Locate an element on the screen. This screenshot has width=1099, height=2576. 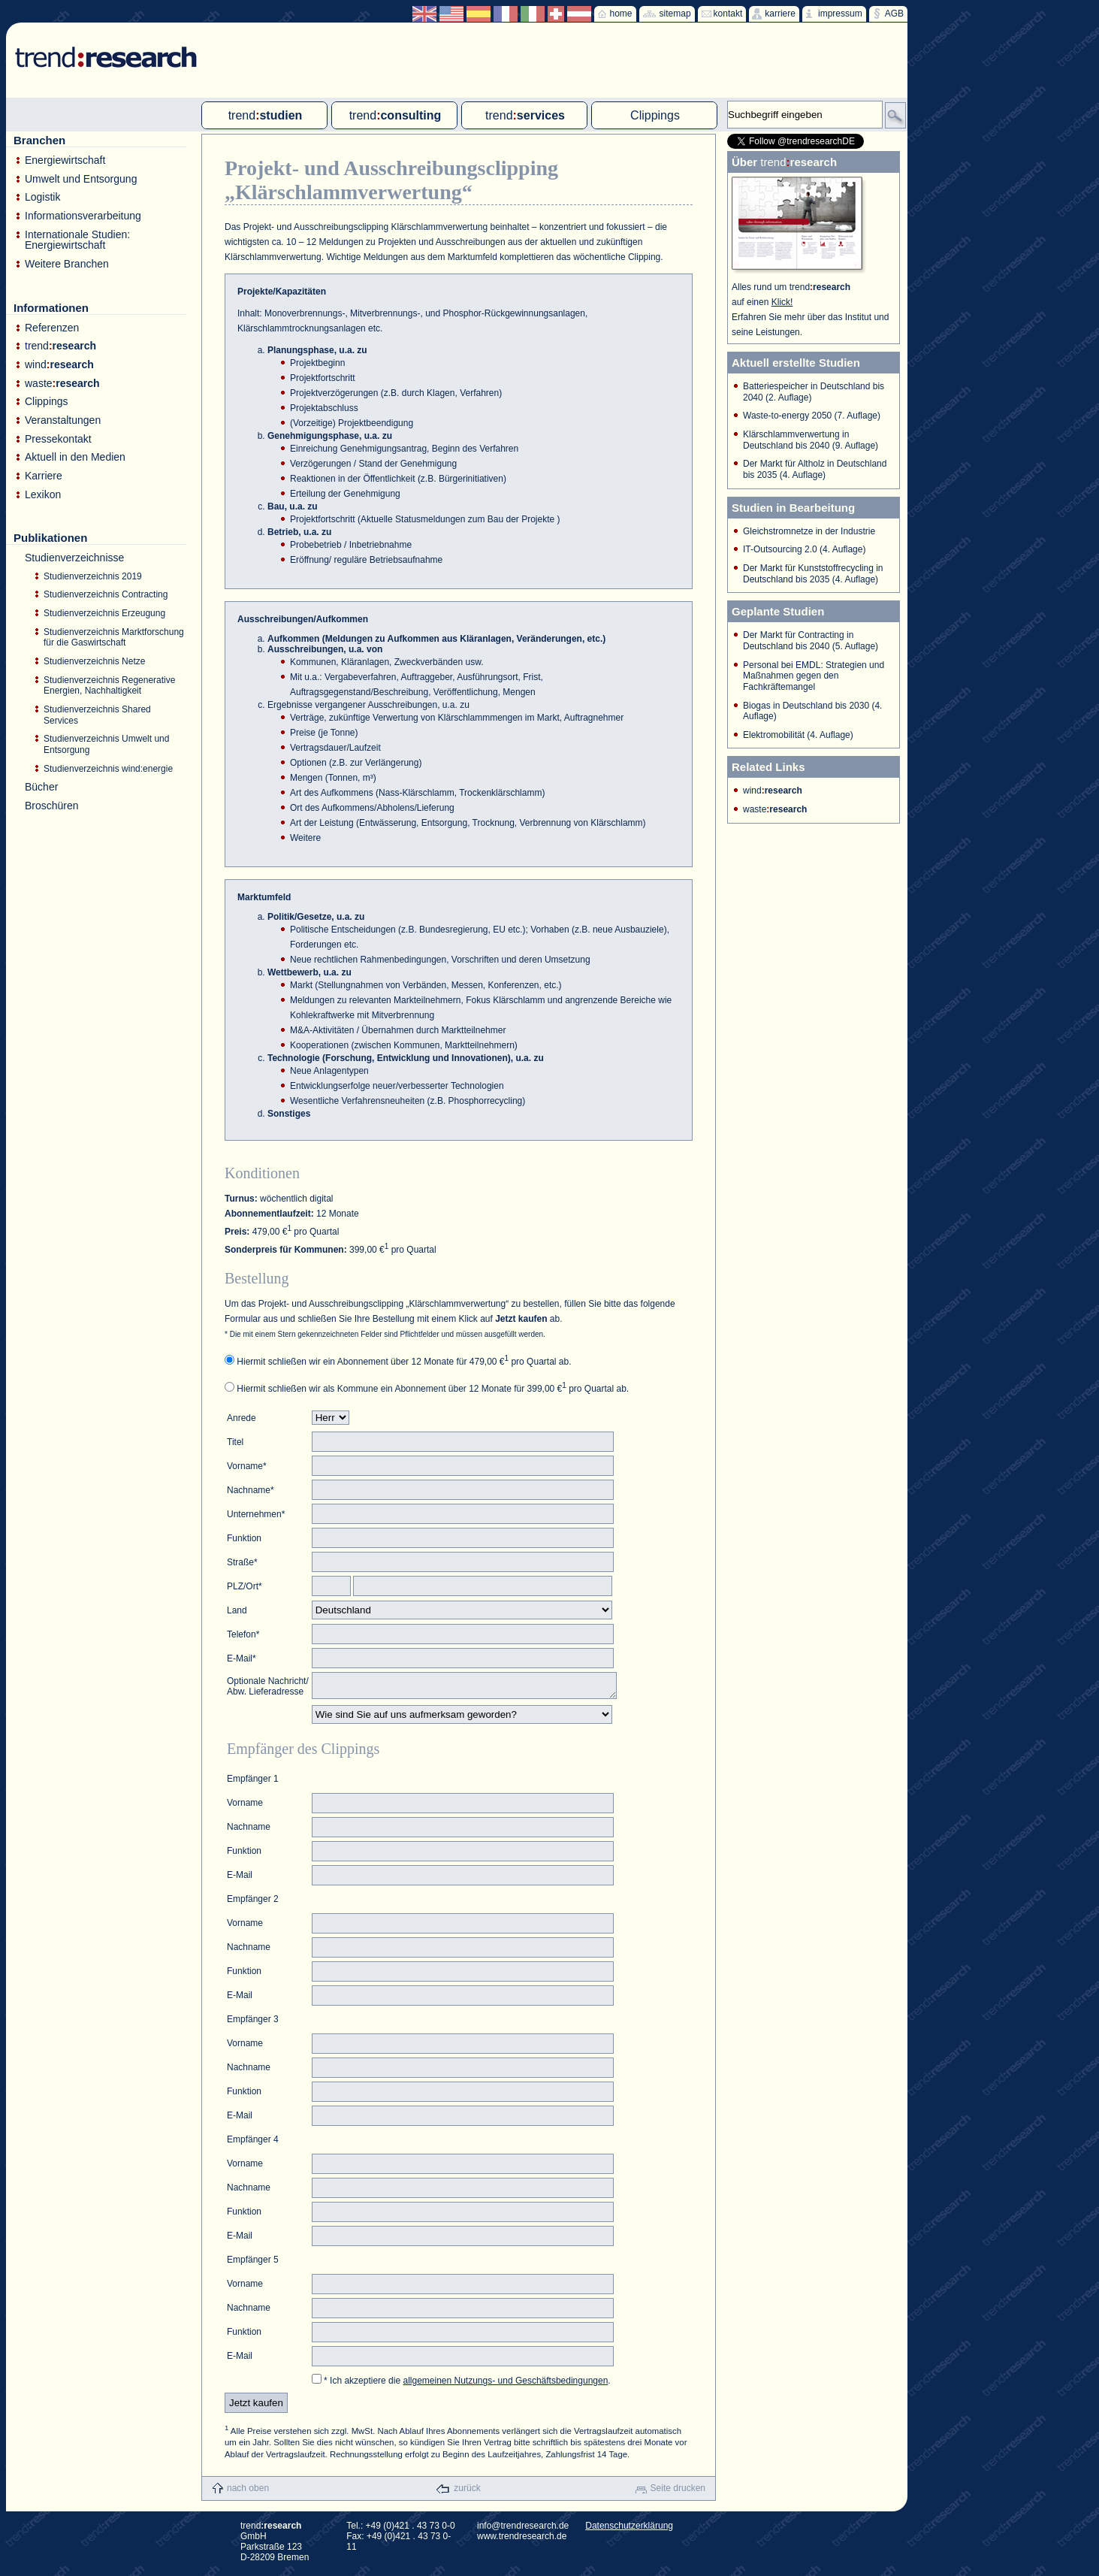
Personal bei EMDL: Strategien und Maßnahmen gegen den Fachkräftemangel is located at coordinates (813, 676).